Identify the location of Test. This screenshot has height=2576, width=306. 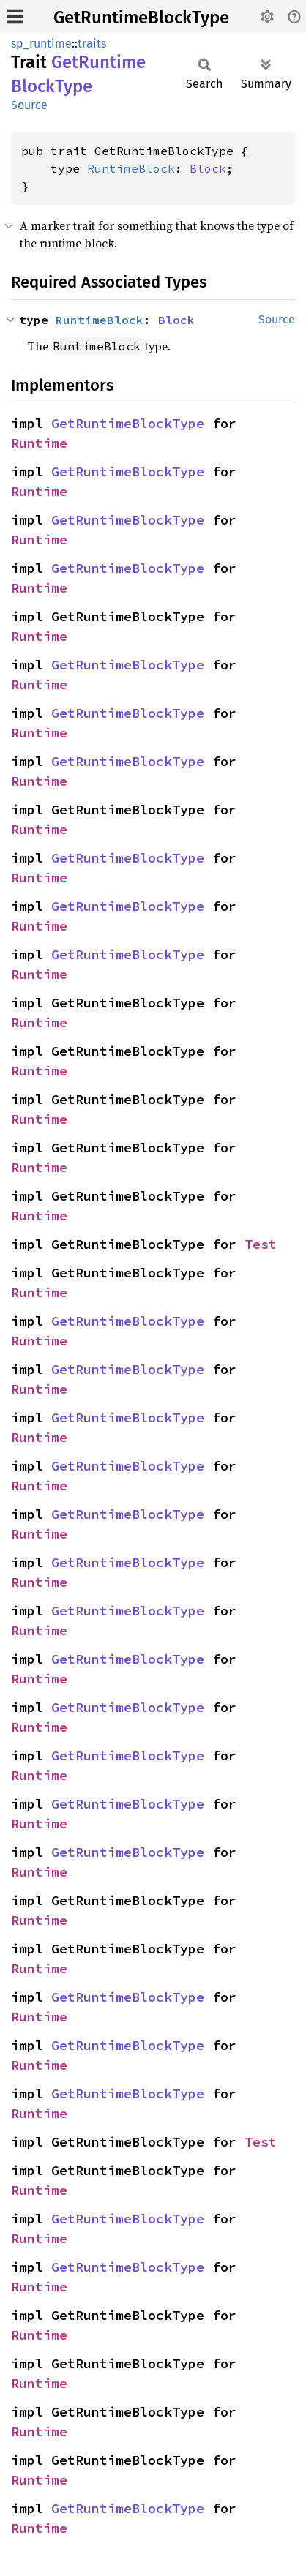
(261, 1244).